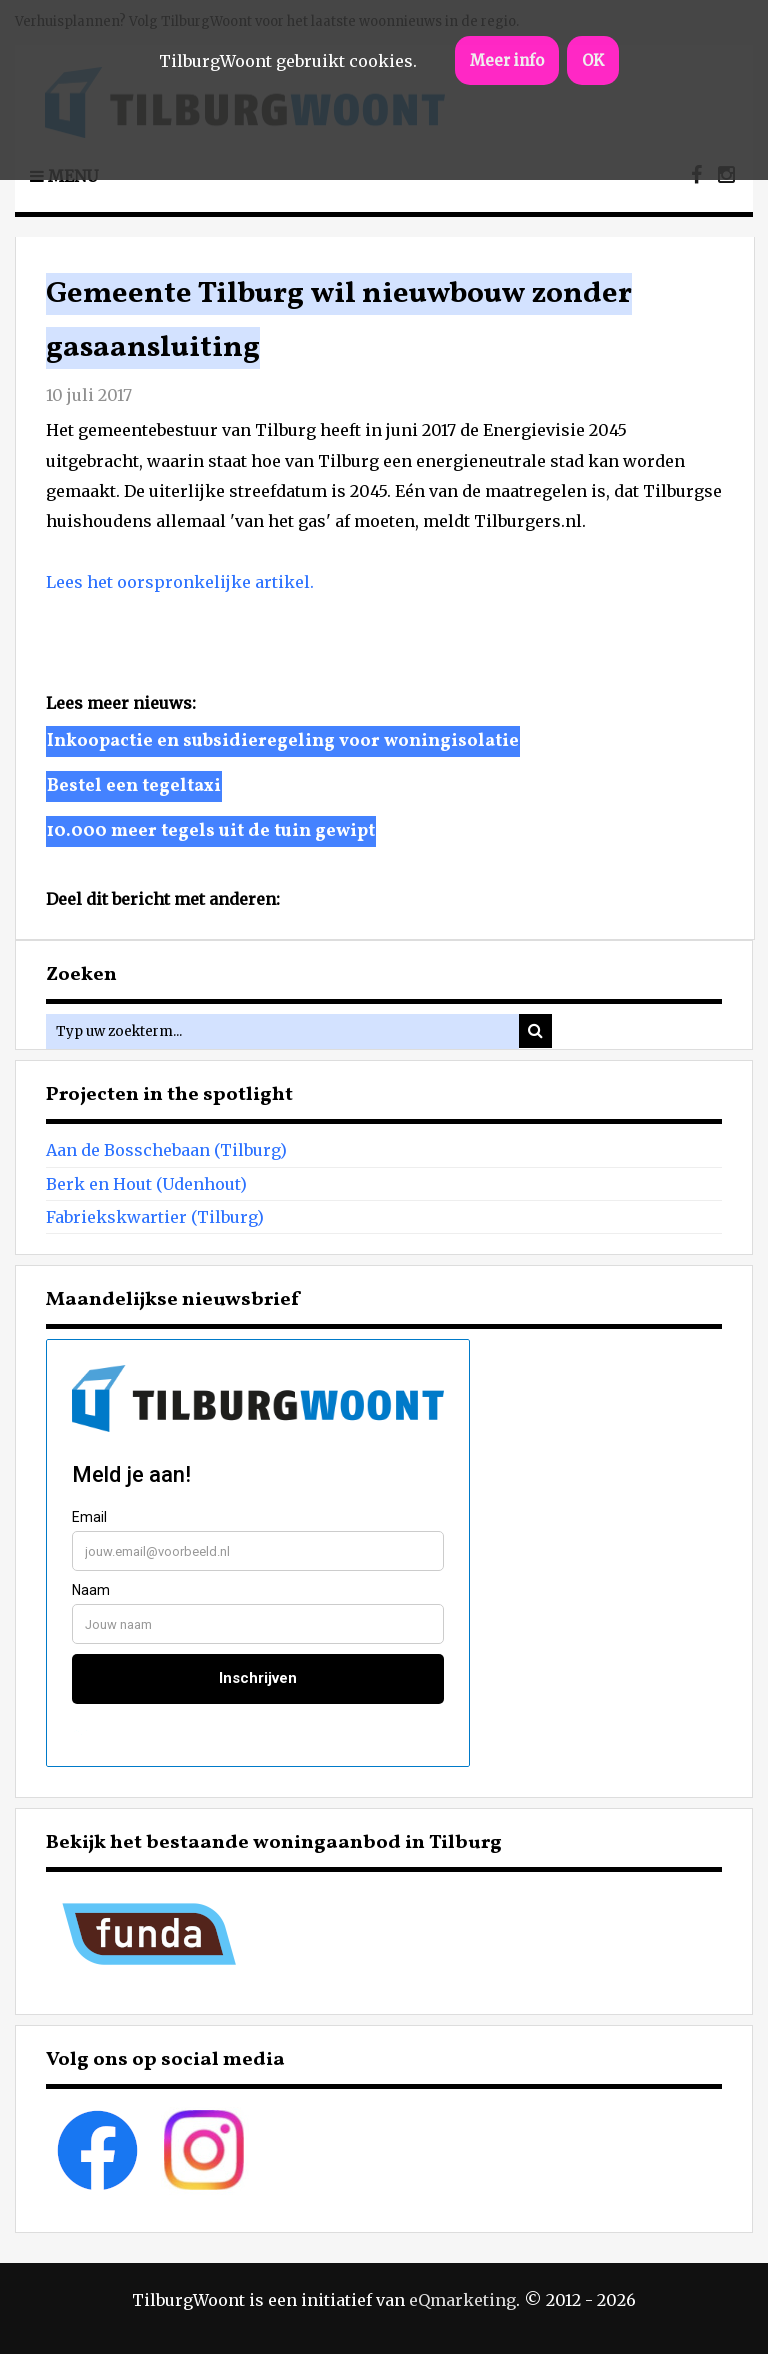  I want to click on Berk en Hout (Udenhout), so click(146, 1184).